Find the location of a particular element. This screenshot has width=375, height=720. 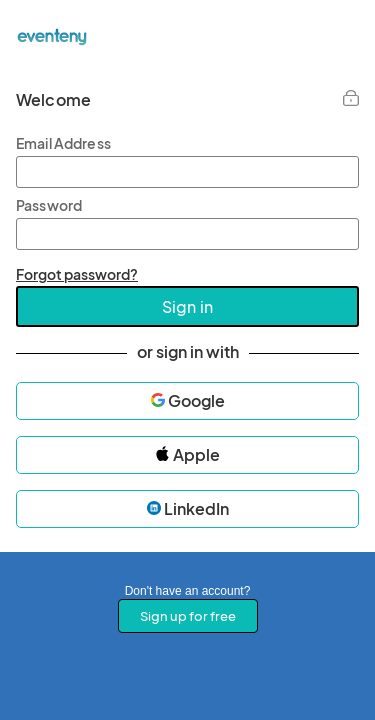

Apple is located at coordinates (187, 454).